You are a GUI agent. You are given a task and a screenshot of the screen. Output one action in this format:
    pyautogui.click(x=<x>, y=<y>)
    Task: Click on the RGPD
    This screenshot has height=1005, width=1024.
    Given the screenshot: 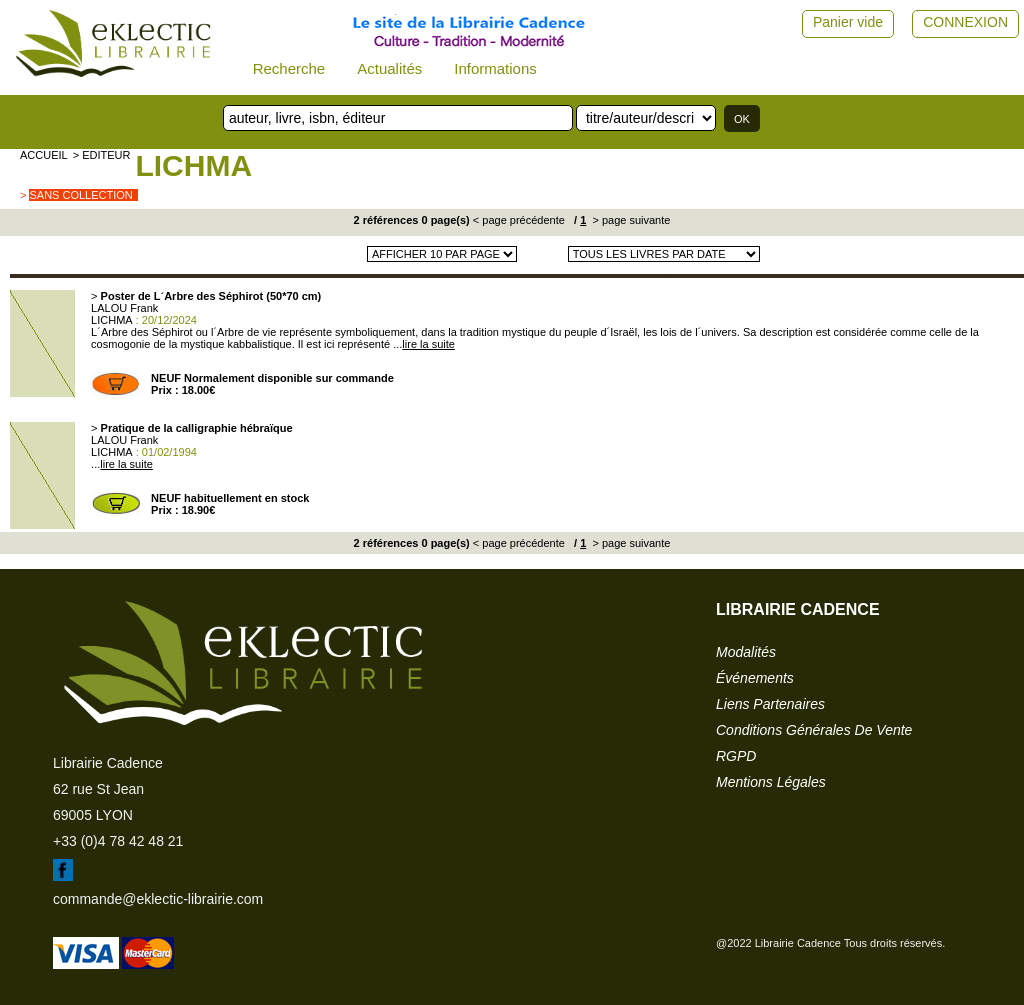 What is the action you would take?
    pyautogui.click(x=736, y=756)
    